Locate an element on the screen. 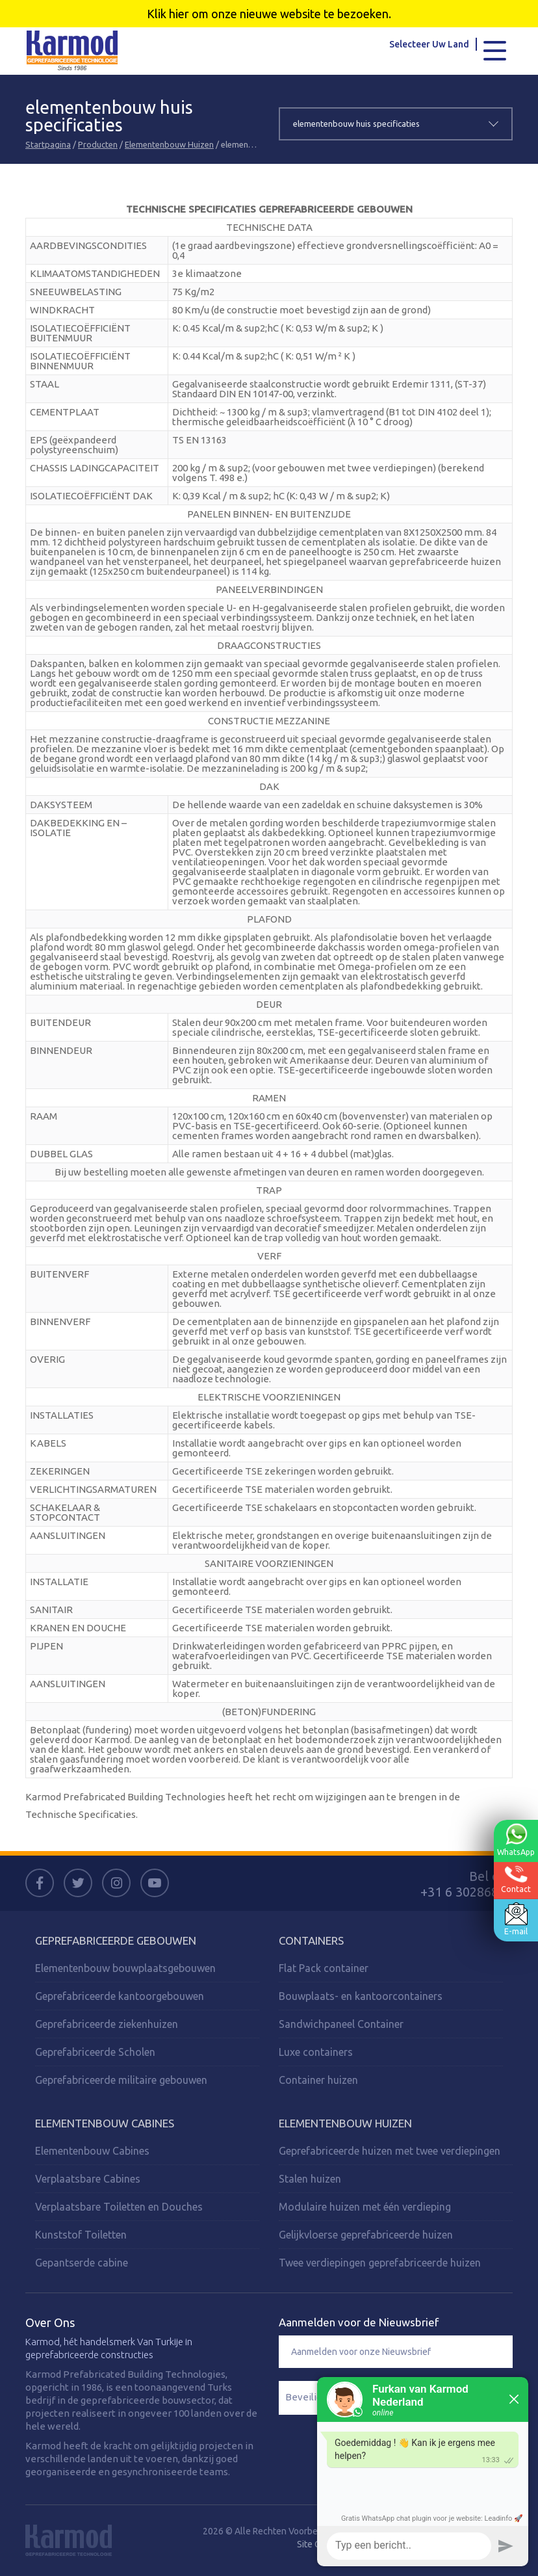 The height and width of the screenshot is (2576, 538). Geprefabriceerde Gebouwen is located at coordinates (115, 1940).